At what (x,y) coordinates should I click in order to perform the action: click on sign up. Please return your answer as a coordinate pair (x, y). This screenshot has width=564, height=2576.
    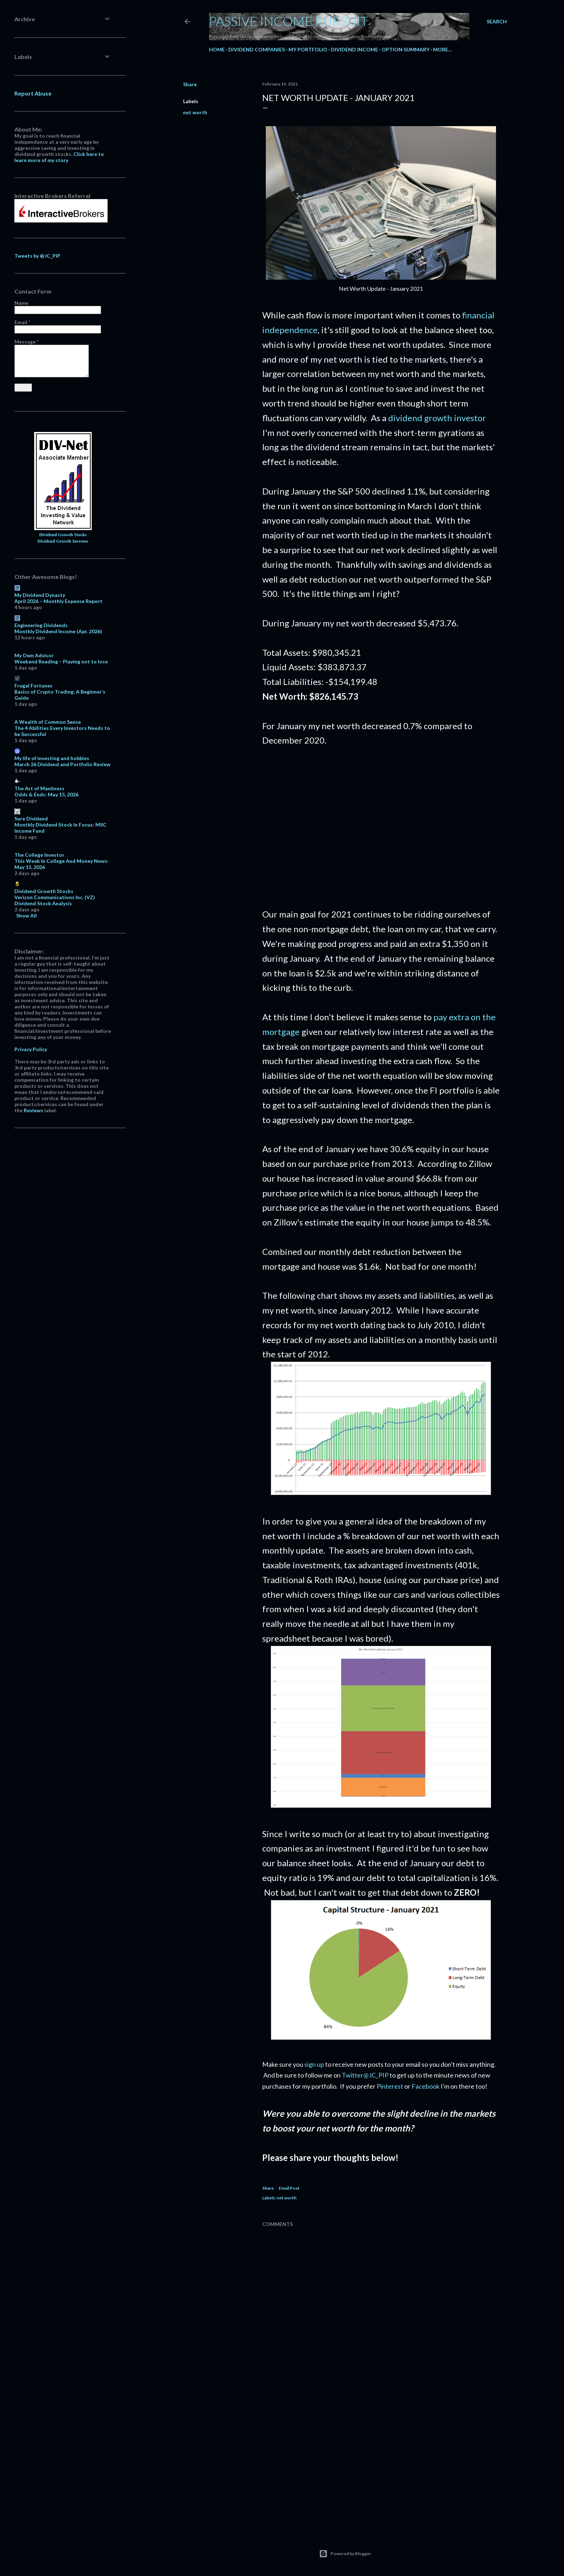
    Looking at the image, I should click on (314, 2064).